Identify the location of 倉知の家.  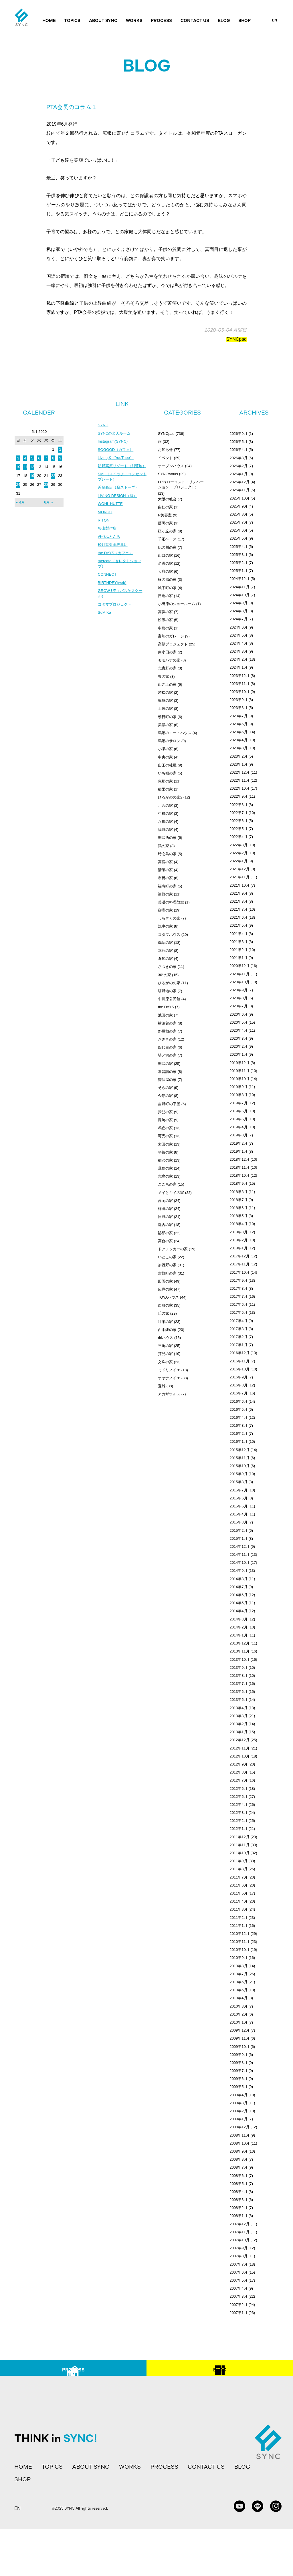
(165, 958).